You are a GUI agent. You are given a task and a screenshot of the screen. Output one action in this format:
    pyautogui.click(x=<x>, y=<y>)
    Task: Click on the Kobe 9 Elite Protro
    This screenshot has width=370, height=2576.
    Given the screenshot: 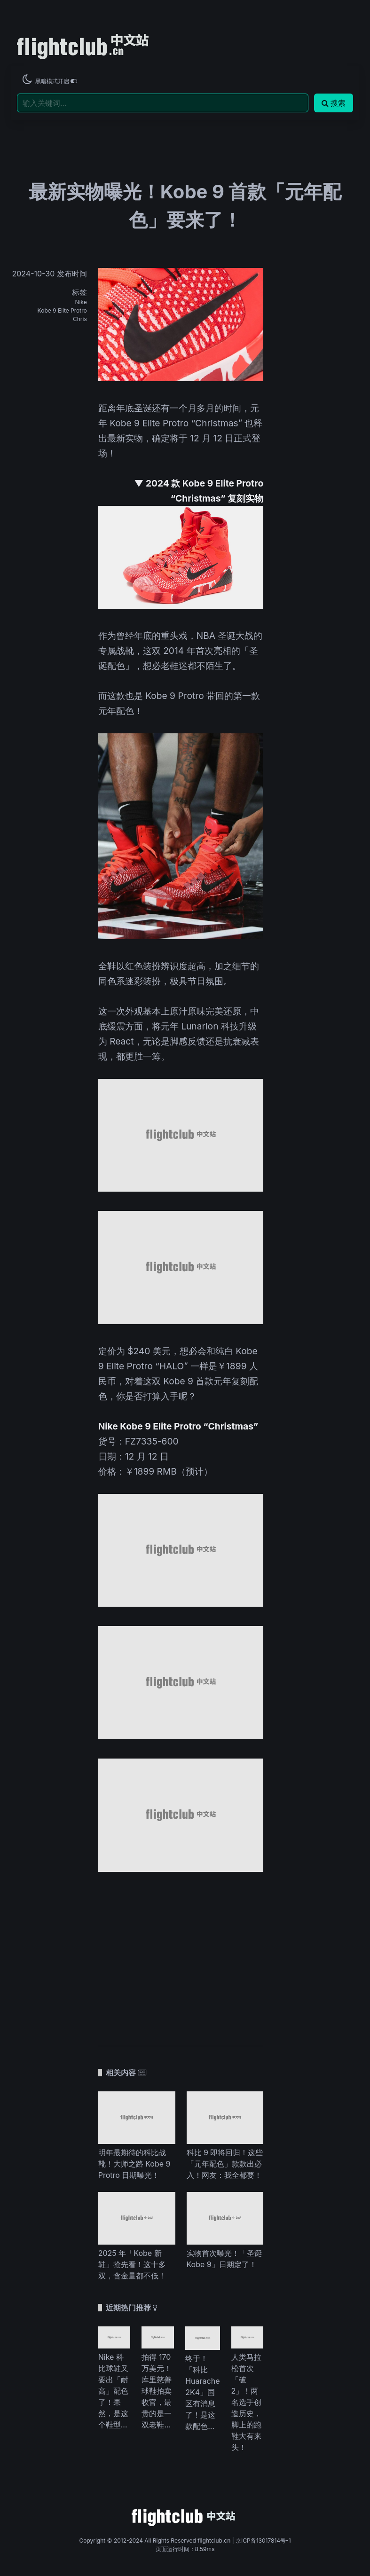 What is the action you would take?
    pyautogui.click(x=62, y=310)
    